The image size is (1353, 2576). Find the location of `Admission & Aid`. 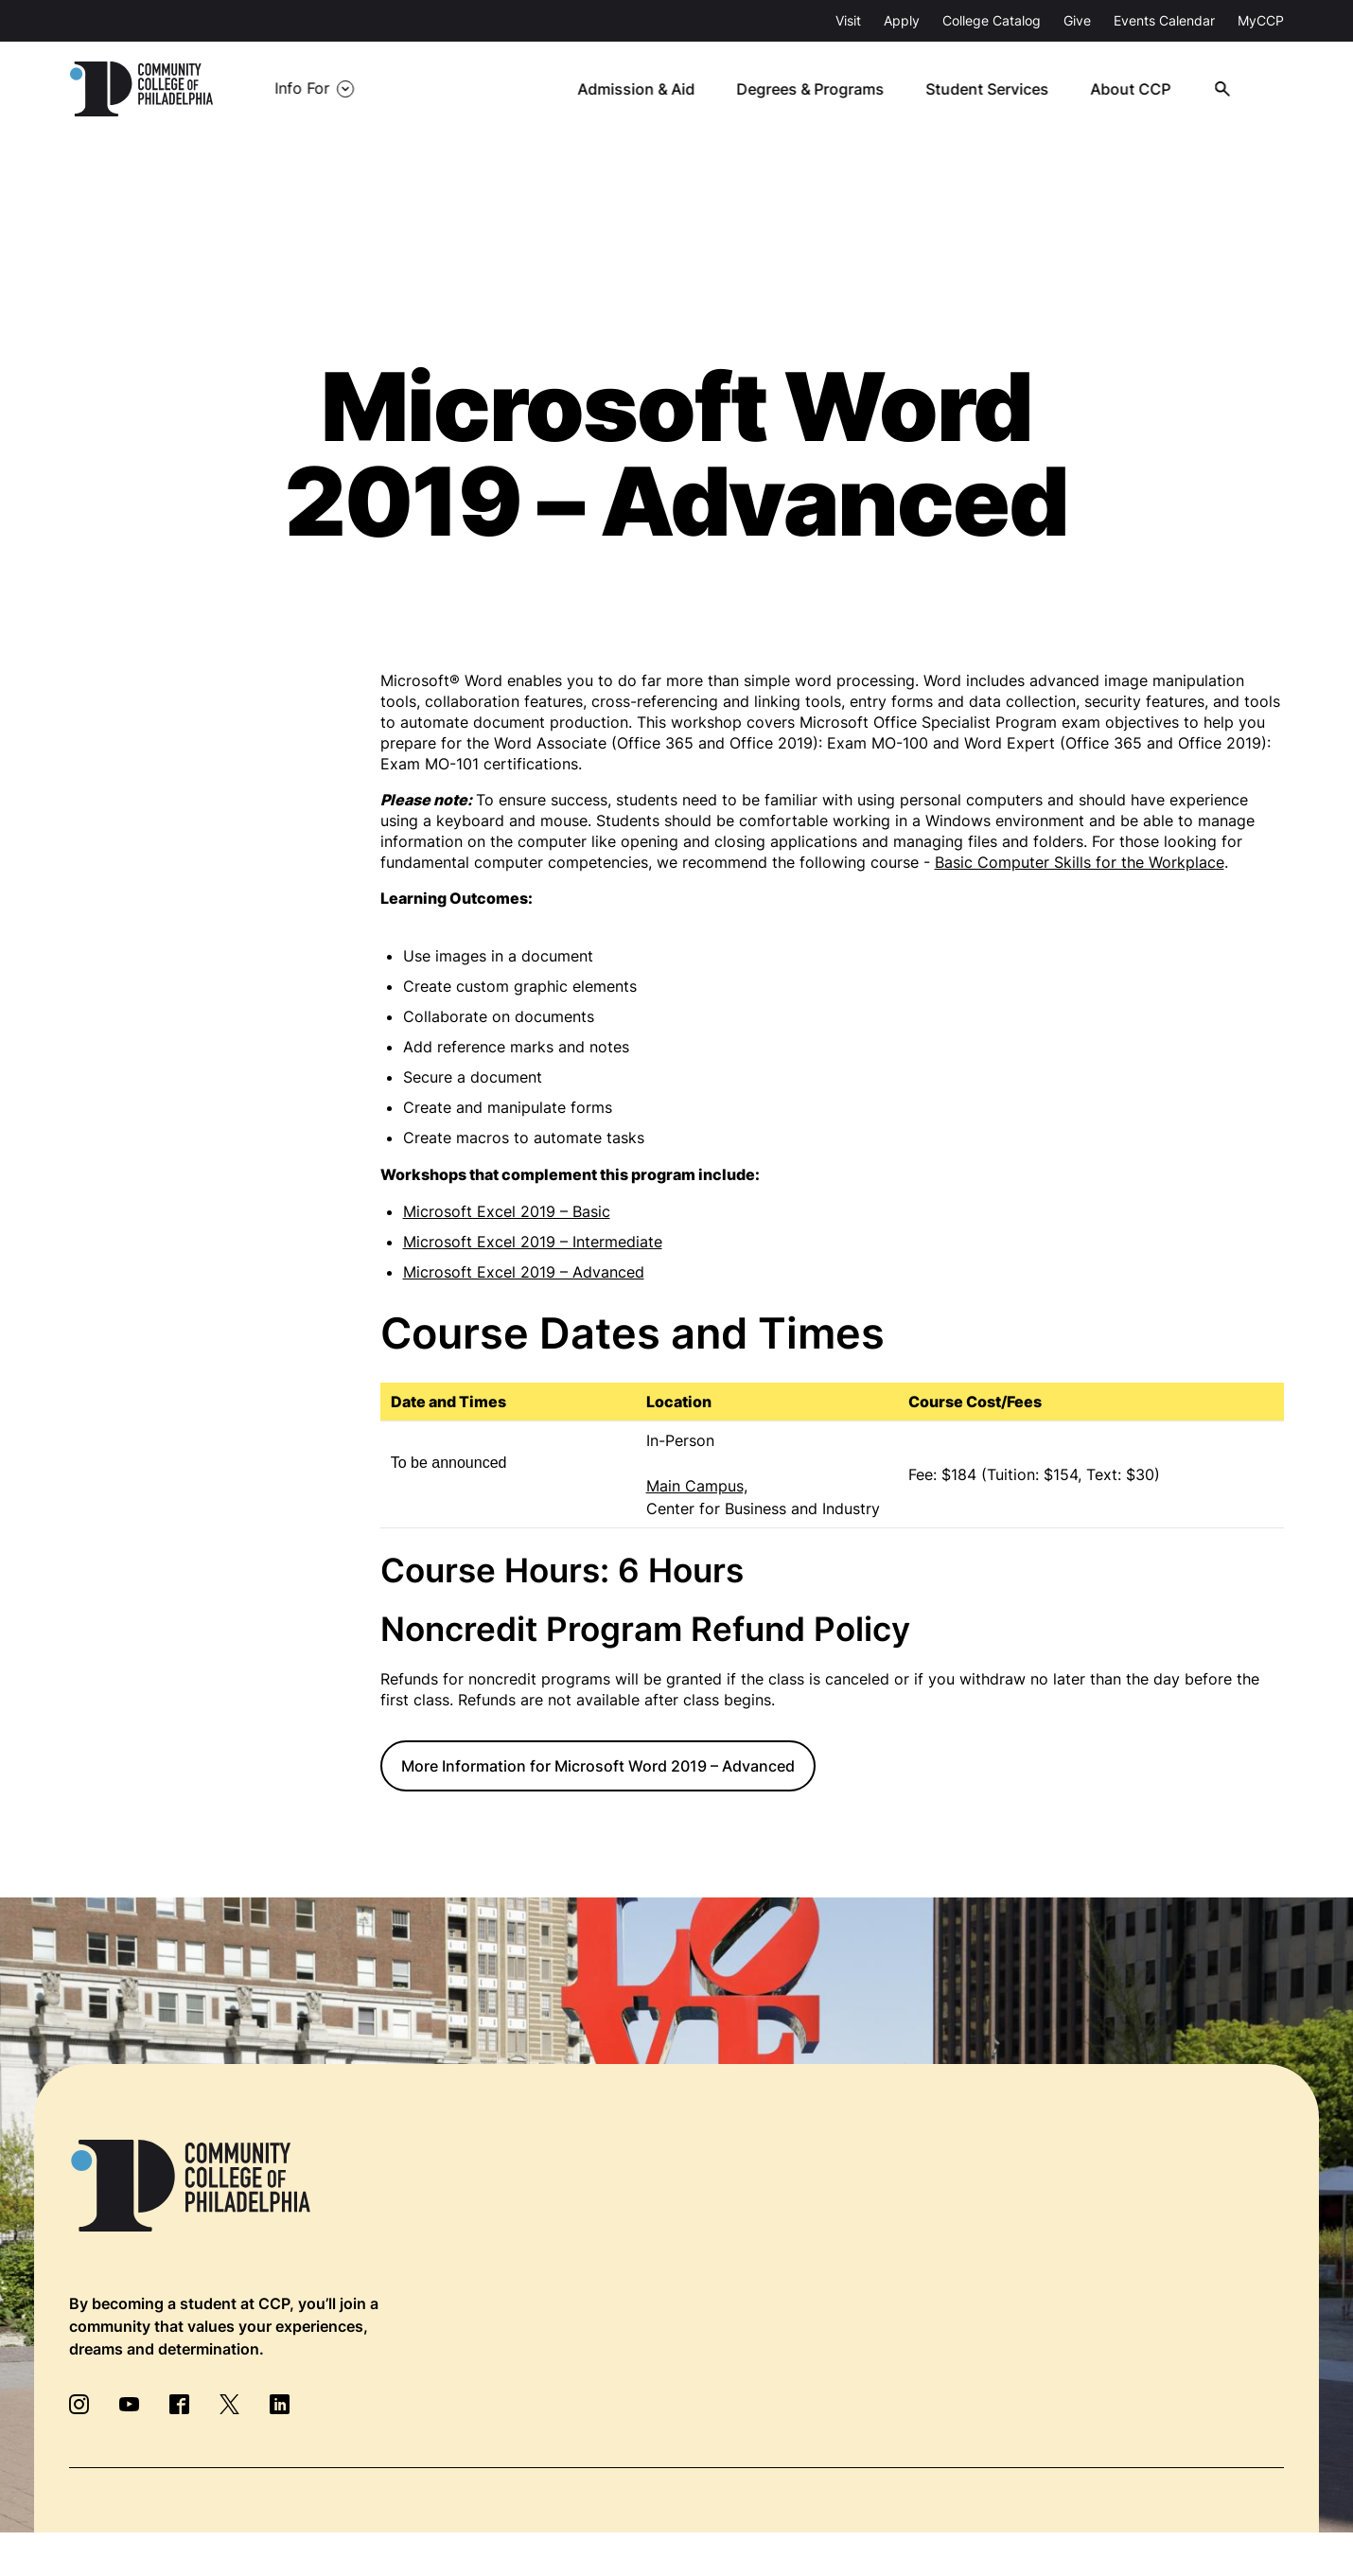

Admission & Aid is located at coordinates (640, 88).